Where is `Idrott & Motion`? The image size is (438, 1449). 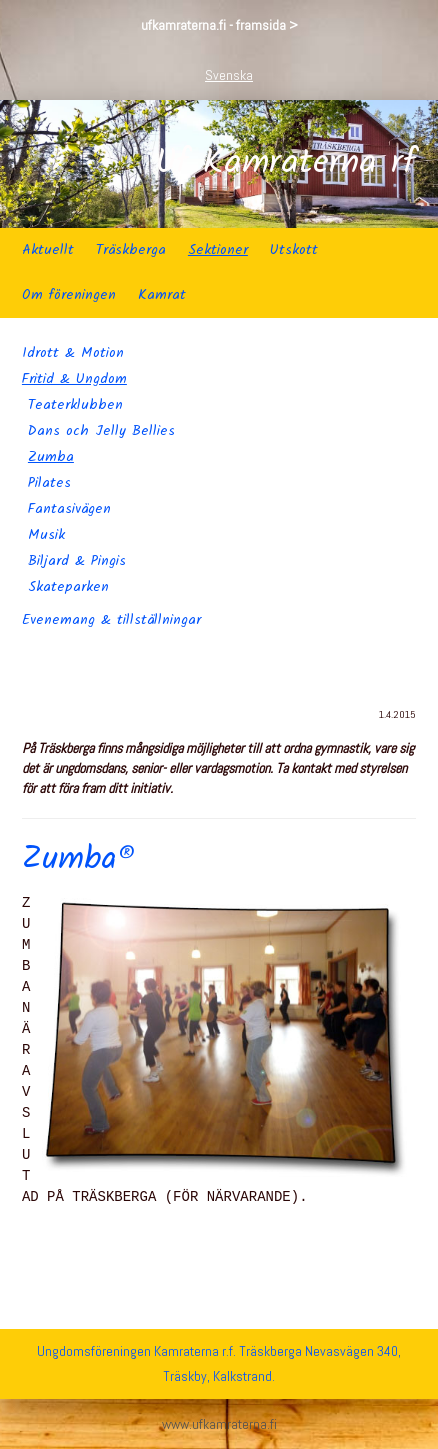 Idrott & Motion is located at coordinates (73, 353).